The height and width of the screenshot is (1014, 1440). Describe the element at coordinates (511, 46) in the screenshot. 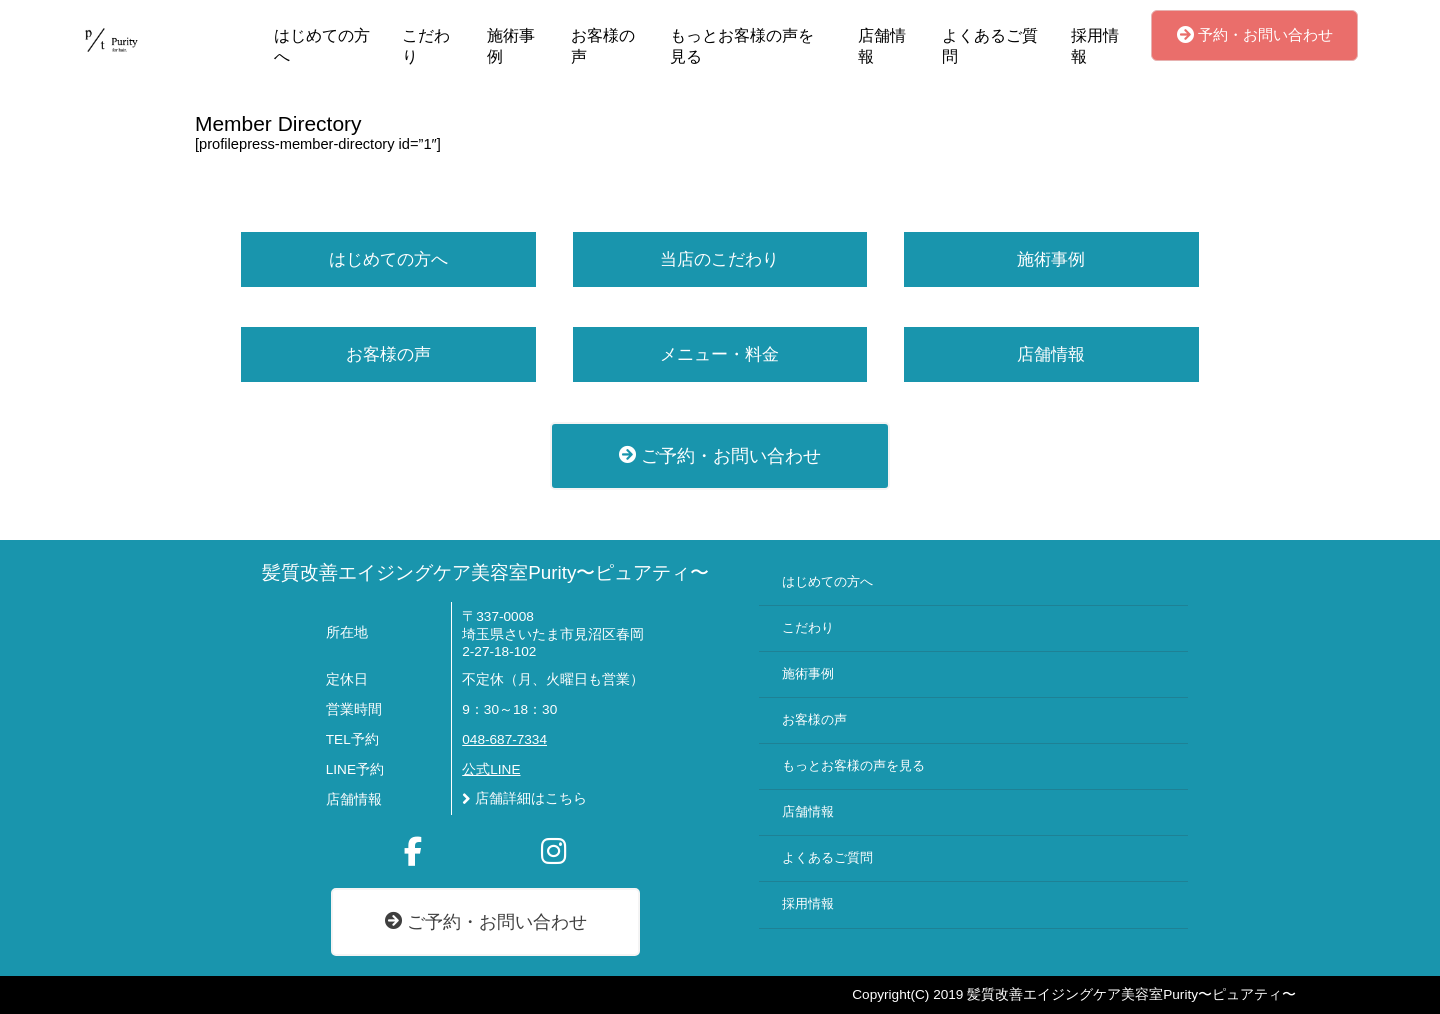

I see `施術事例` at that location.